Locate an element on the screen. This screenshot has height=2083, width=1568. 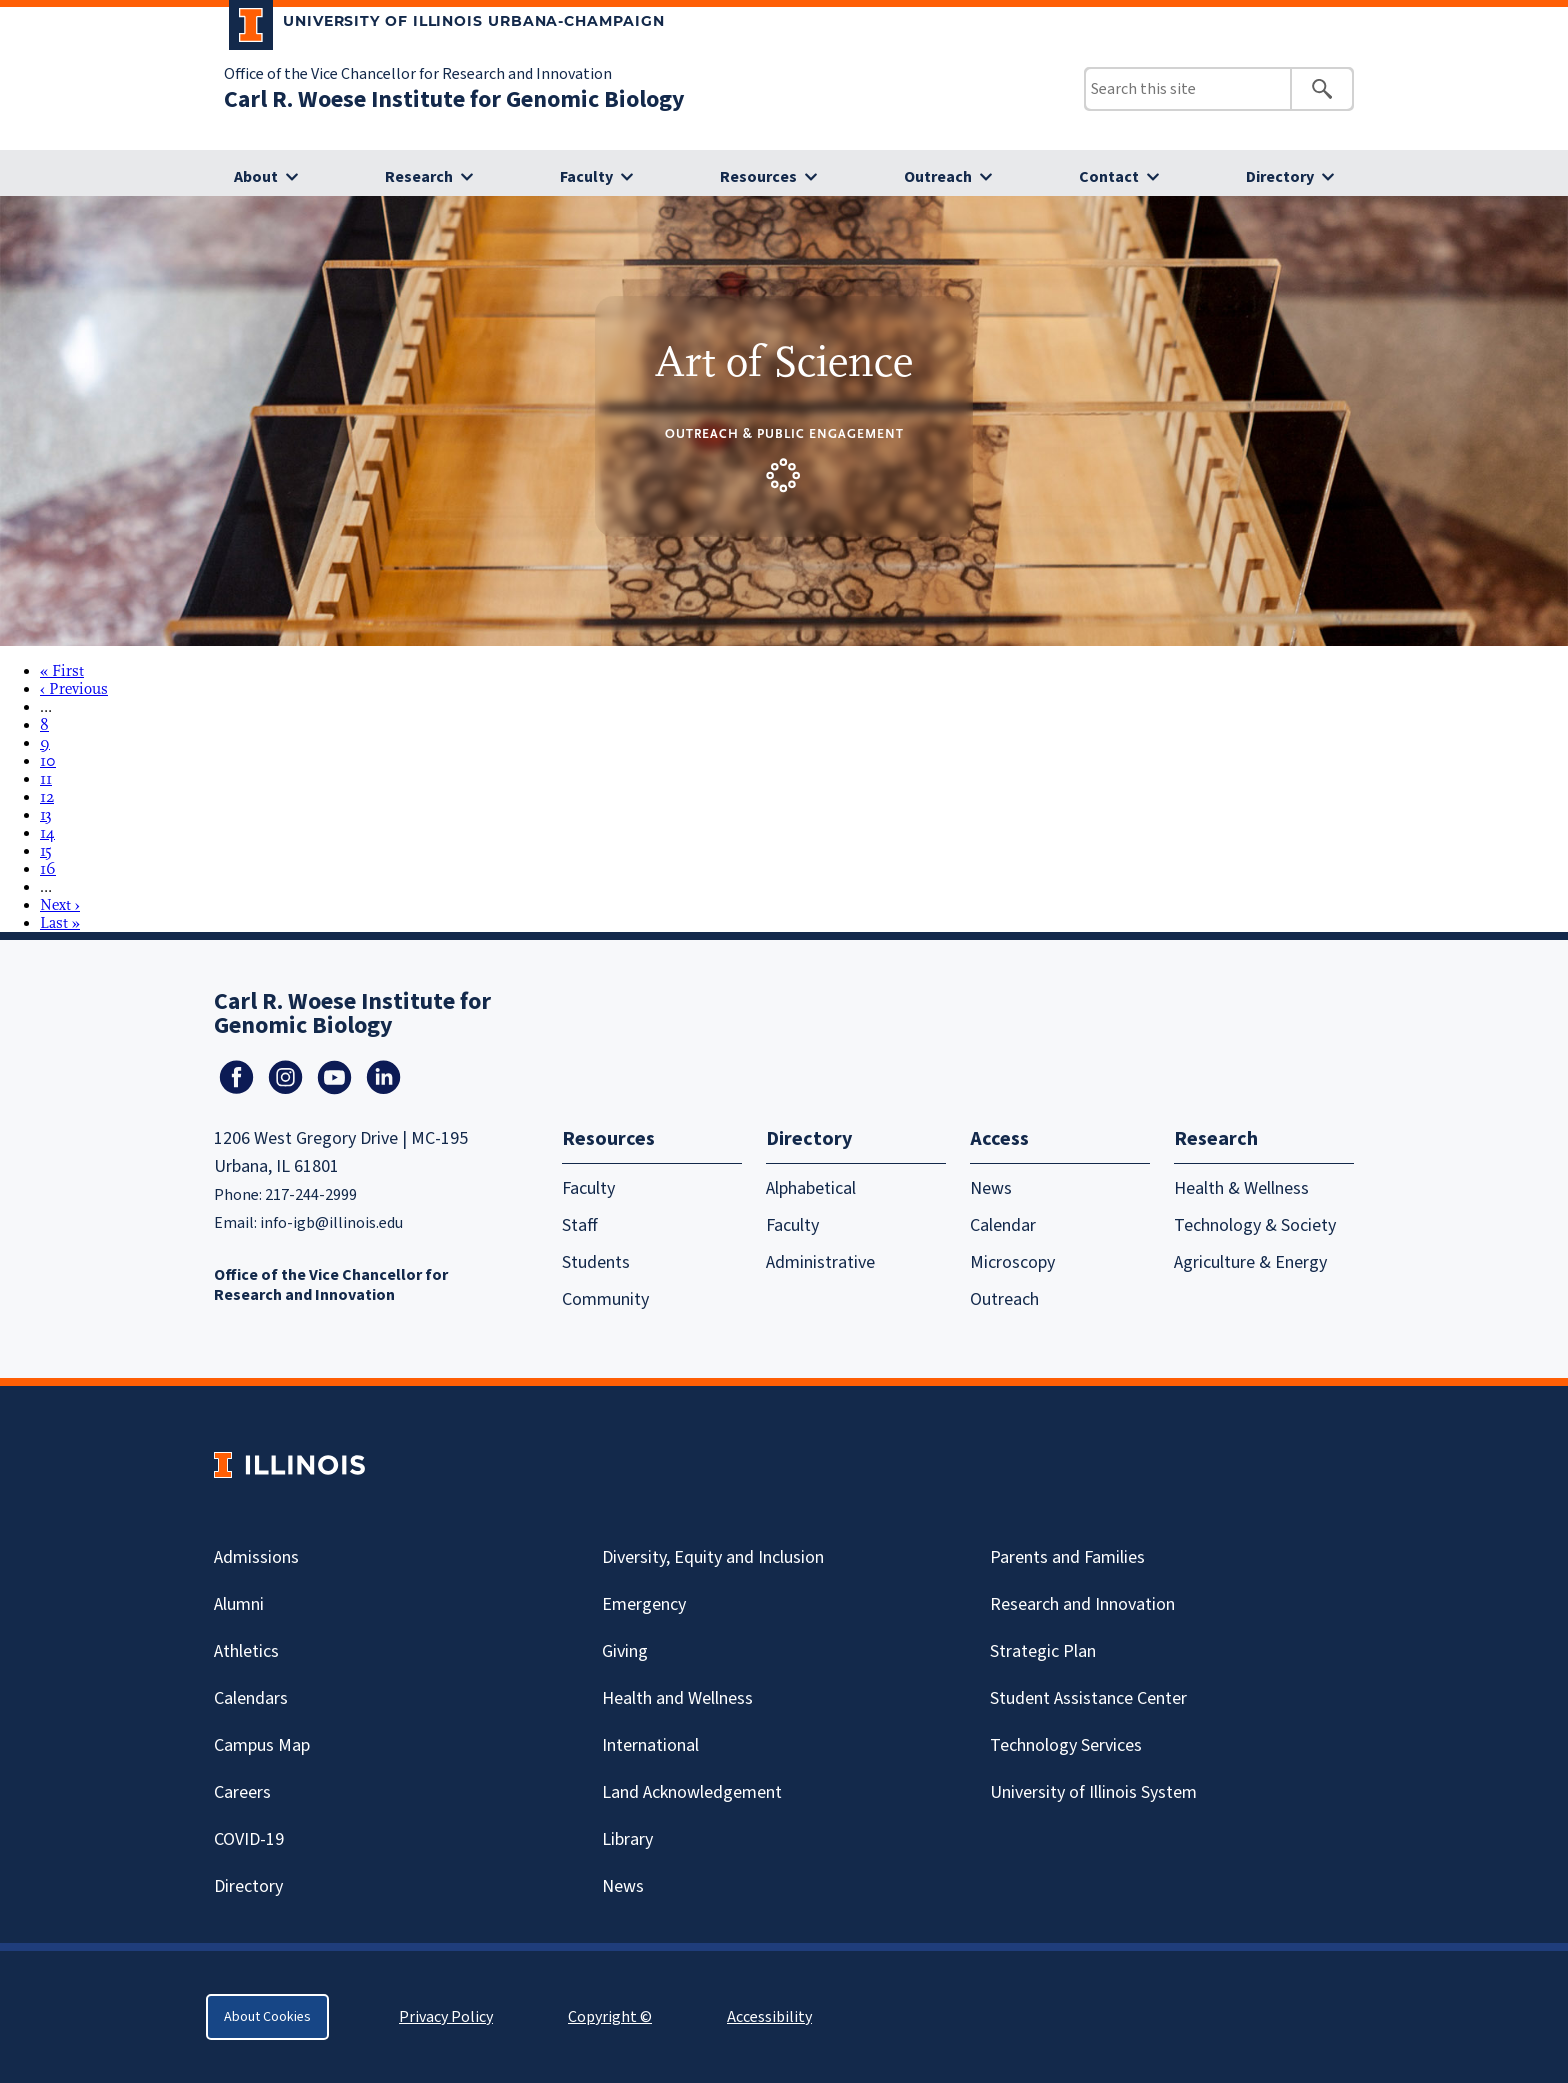
Copyright © is located at coordinates (610, 2017).